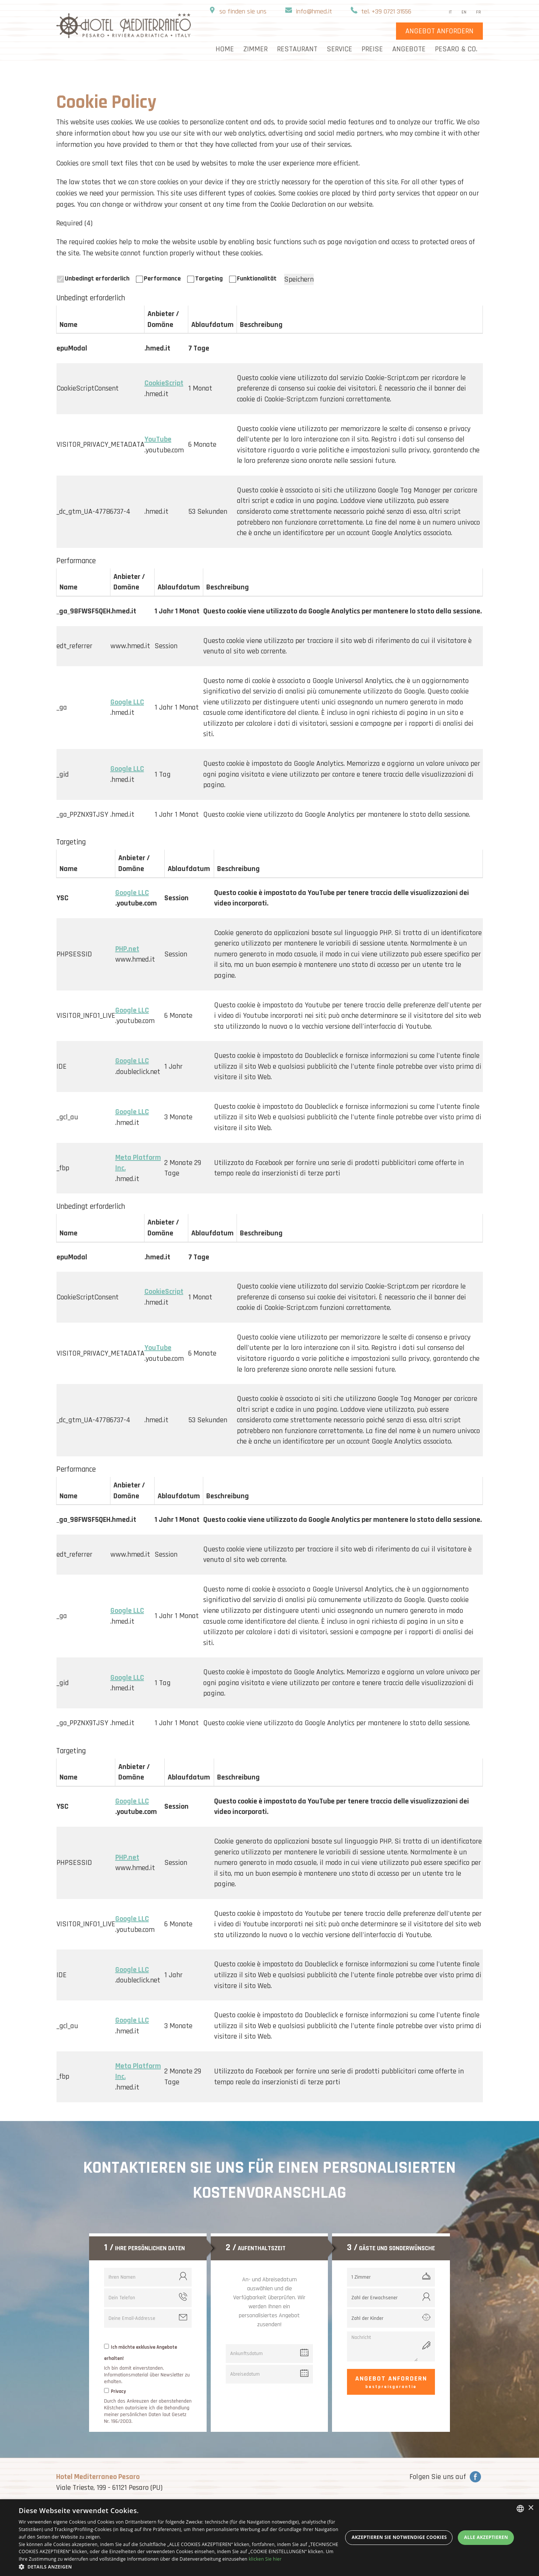 This screenshot has height=2576, width=539. Describe the element at coordinates (386, 11) in the screenshot. I see `tel. +39 0721 31556` at that location.